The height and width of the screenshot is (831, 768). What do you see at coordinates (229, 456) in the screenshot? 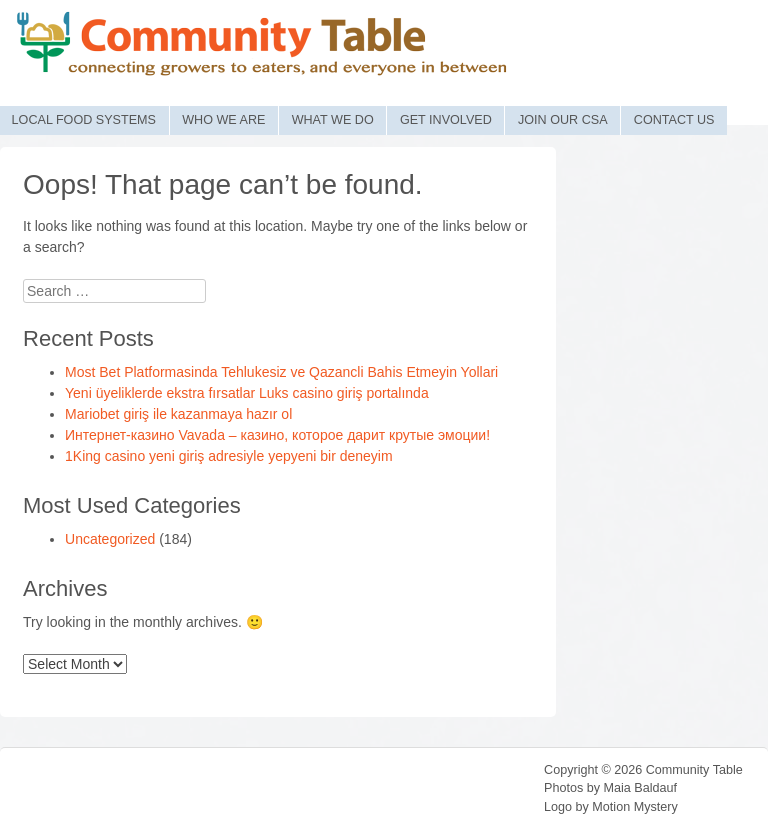
I see `1King casino yeni giriş adresiyle yepyeni bir deneyim` at bounding box center [229, 456].